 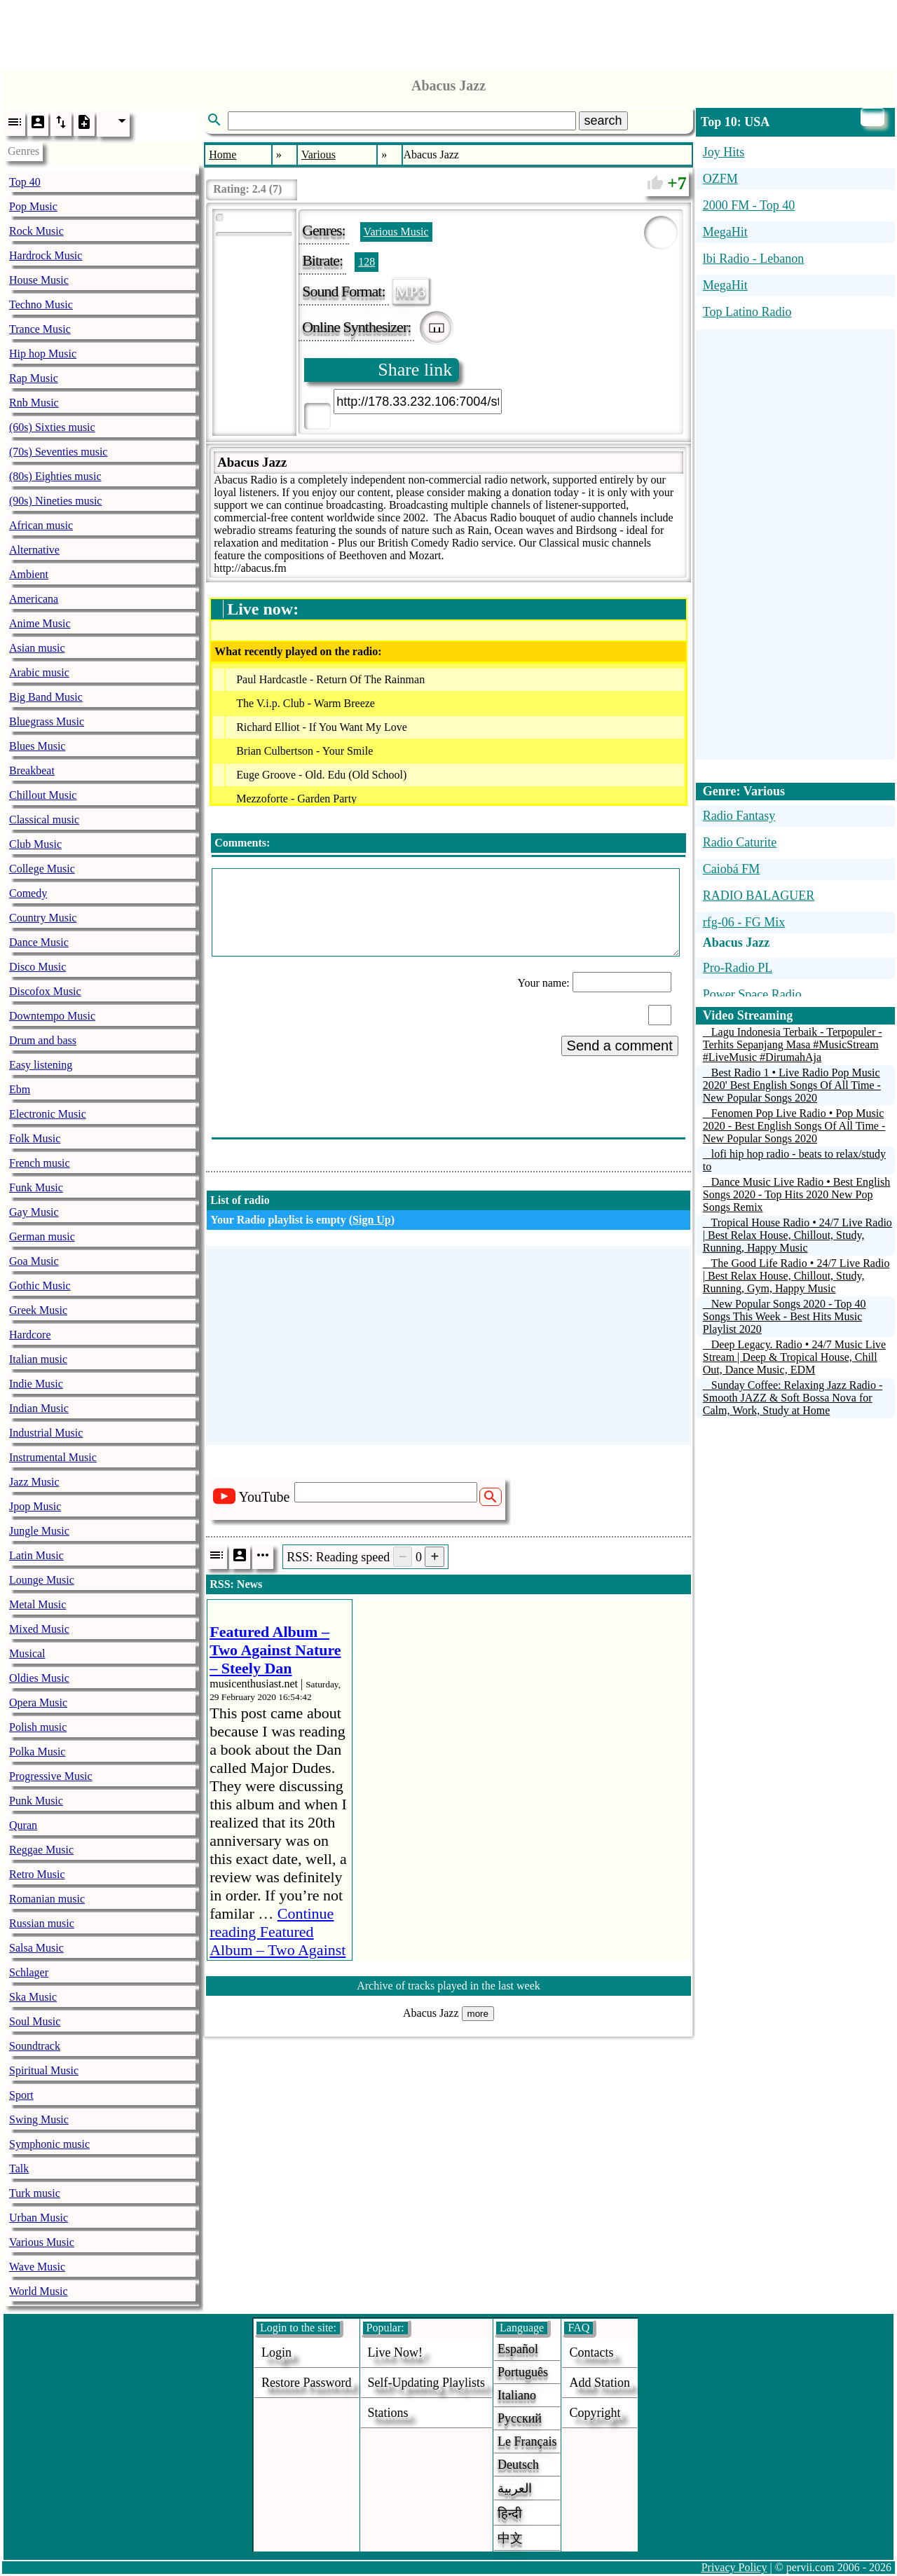 What do you see at coordinates (42, 795) in the screenshot?
I see `Chillout Music` at bounding box center [42, 795].